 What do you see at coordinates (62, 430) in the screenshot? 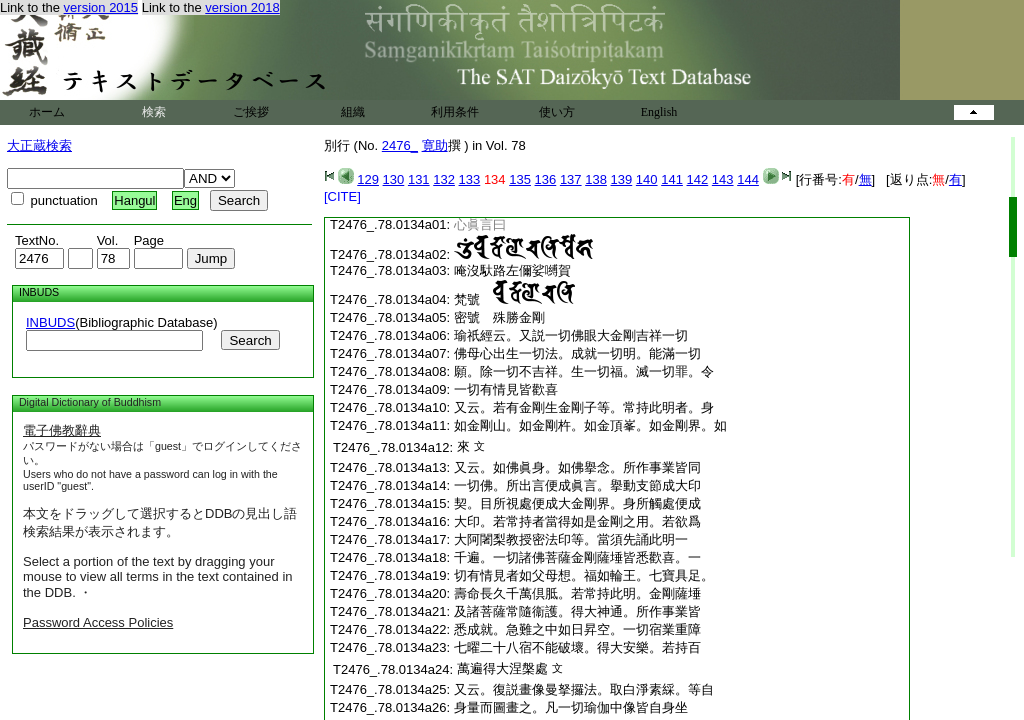
I see `電子佛教辭典` at bounding box center [62, 430].